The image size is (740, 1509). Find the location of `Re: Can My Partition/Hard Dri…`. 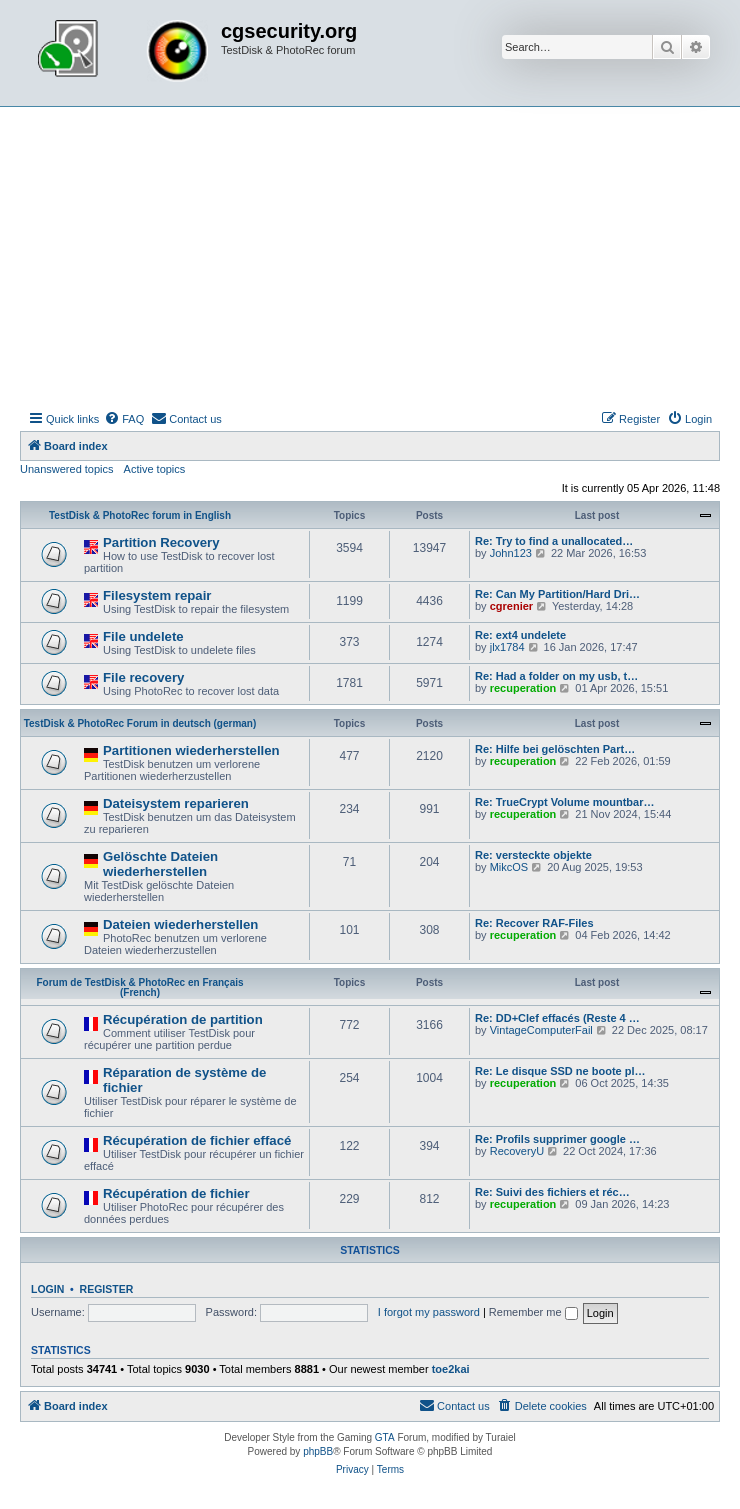

Re: Can My Partition/Hard Dri… is located at coordinates (557, 594).